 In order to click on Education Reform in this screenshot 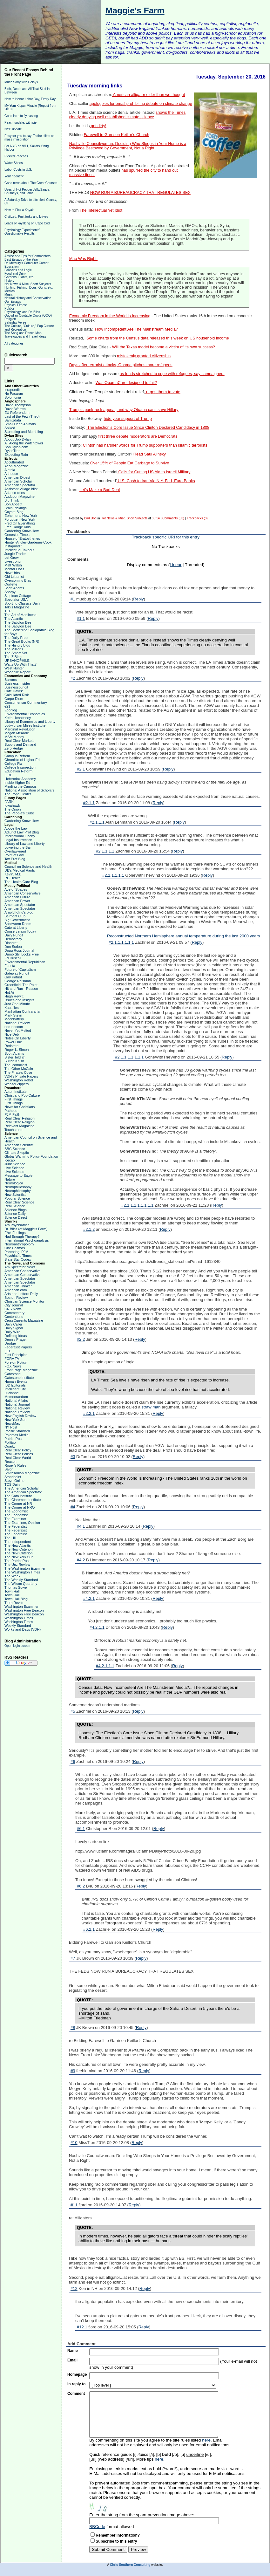, I will do `click(18, 771)`.